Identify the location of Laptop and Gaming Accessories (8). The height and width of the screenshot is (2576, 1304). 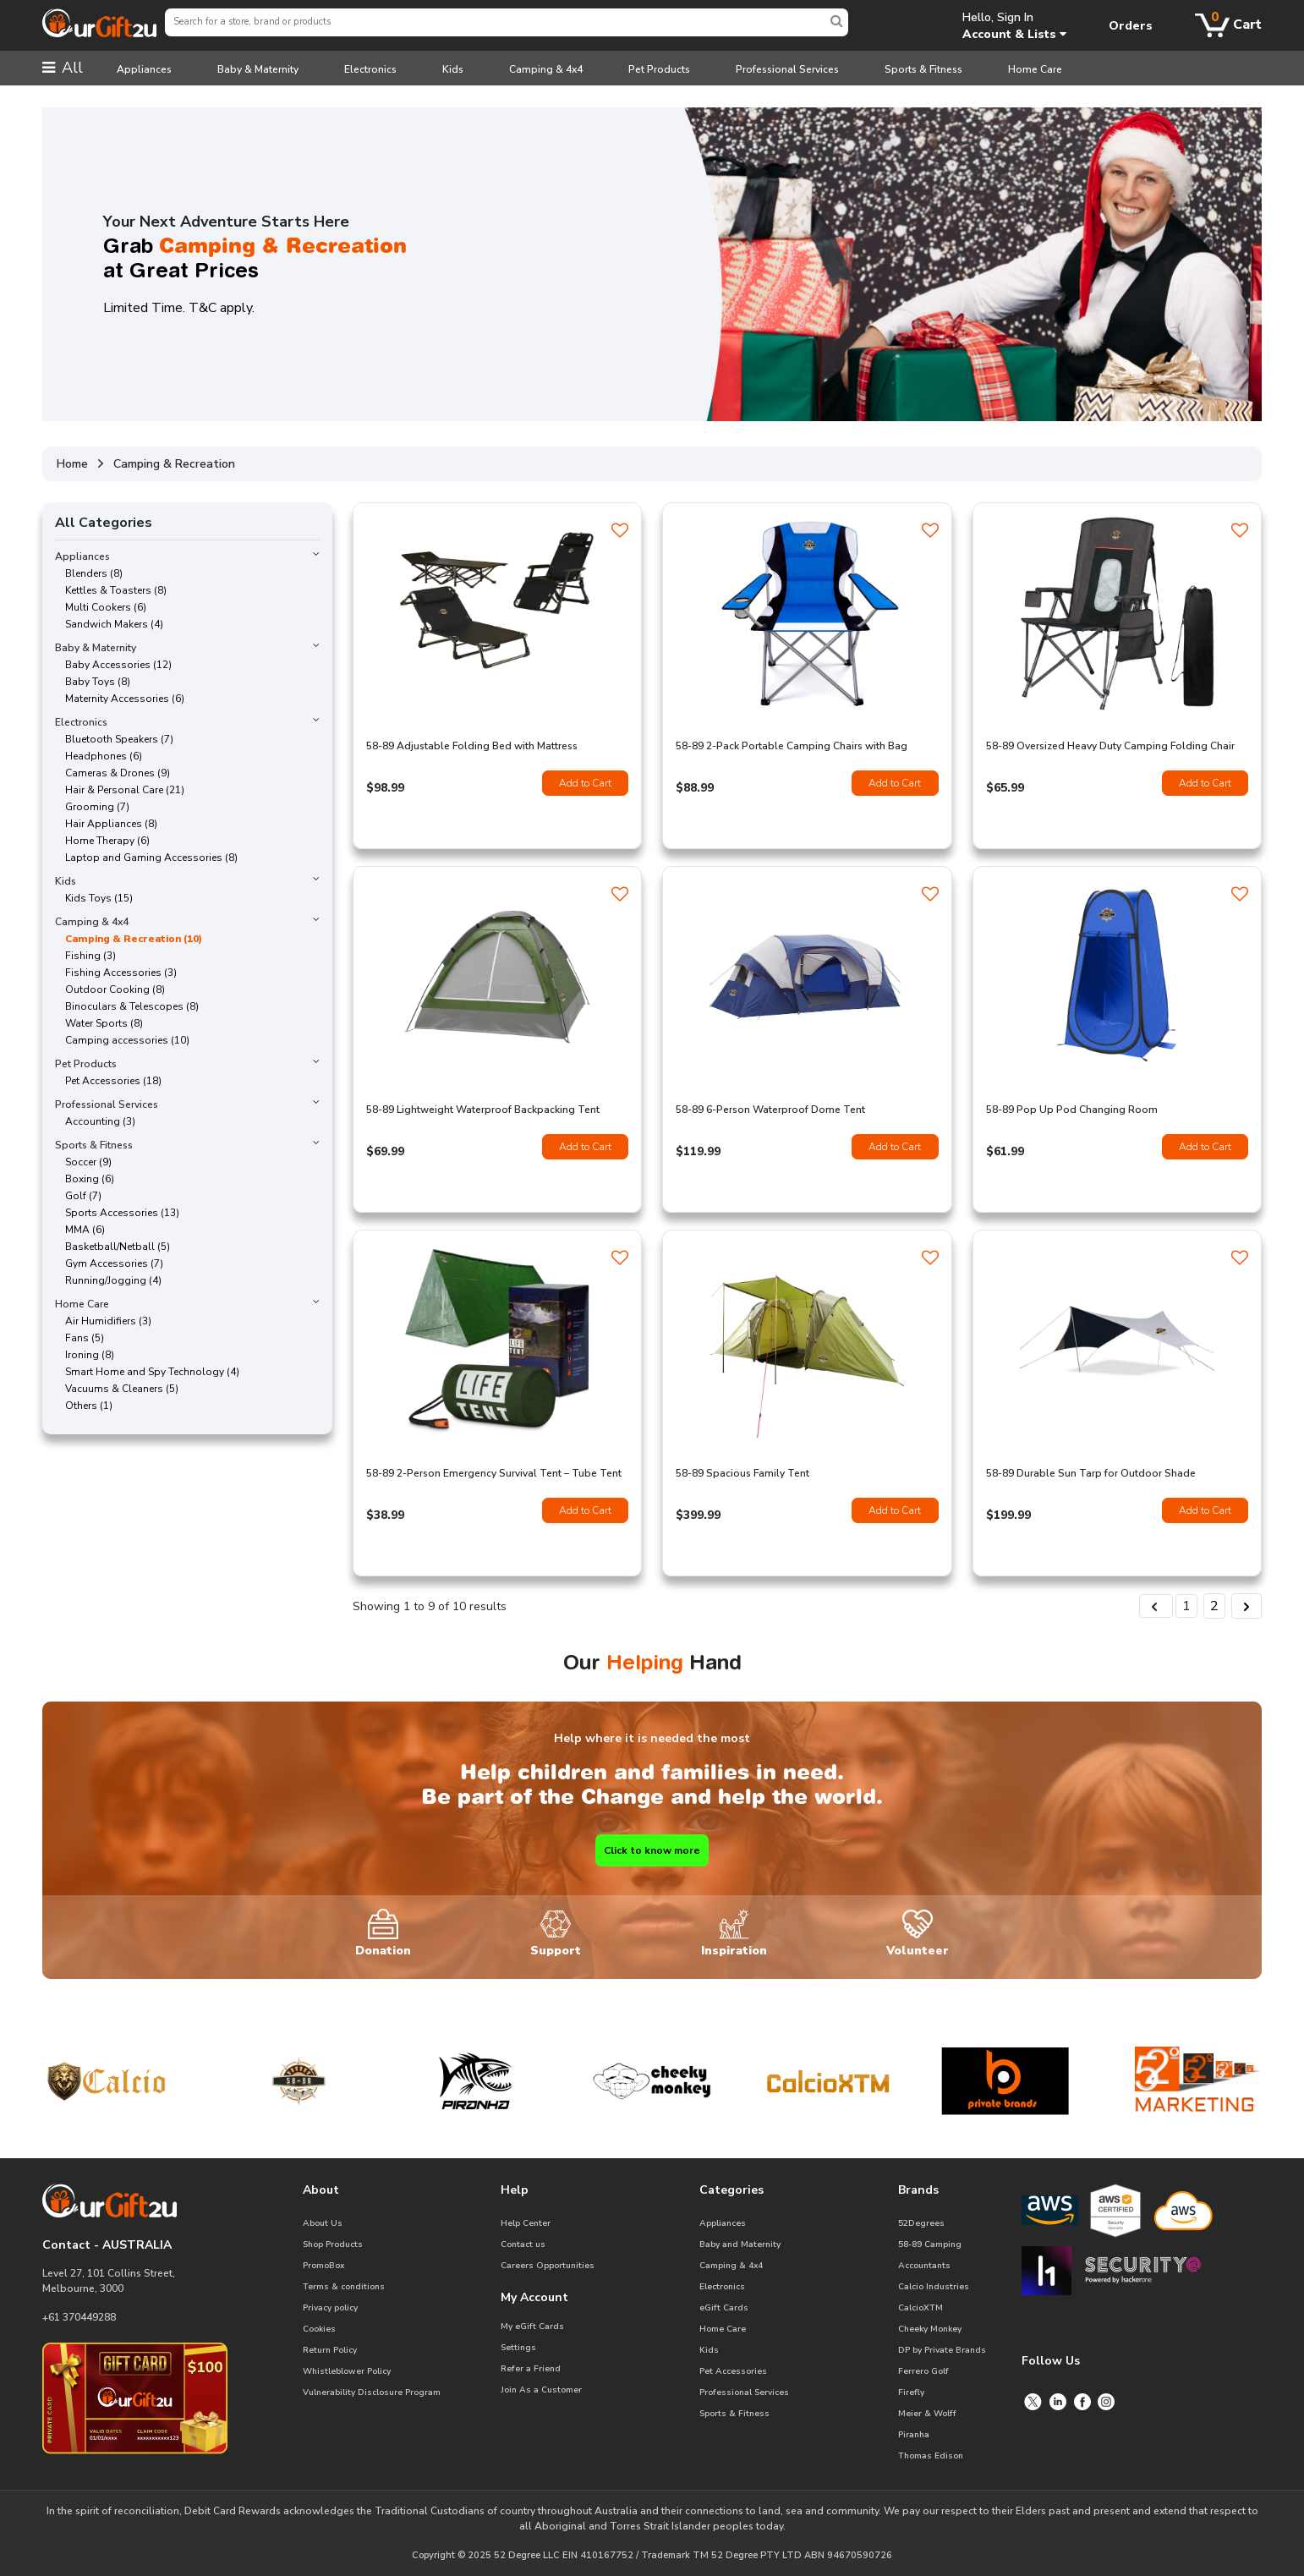
(146, 857).